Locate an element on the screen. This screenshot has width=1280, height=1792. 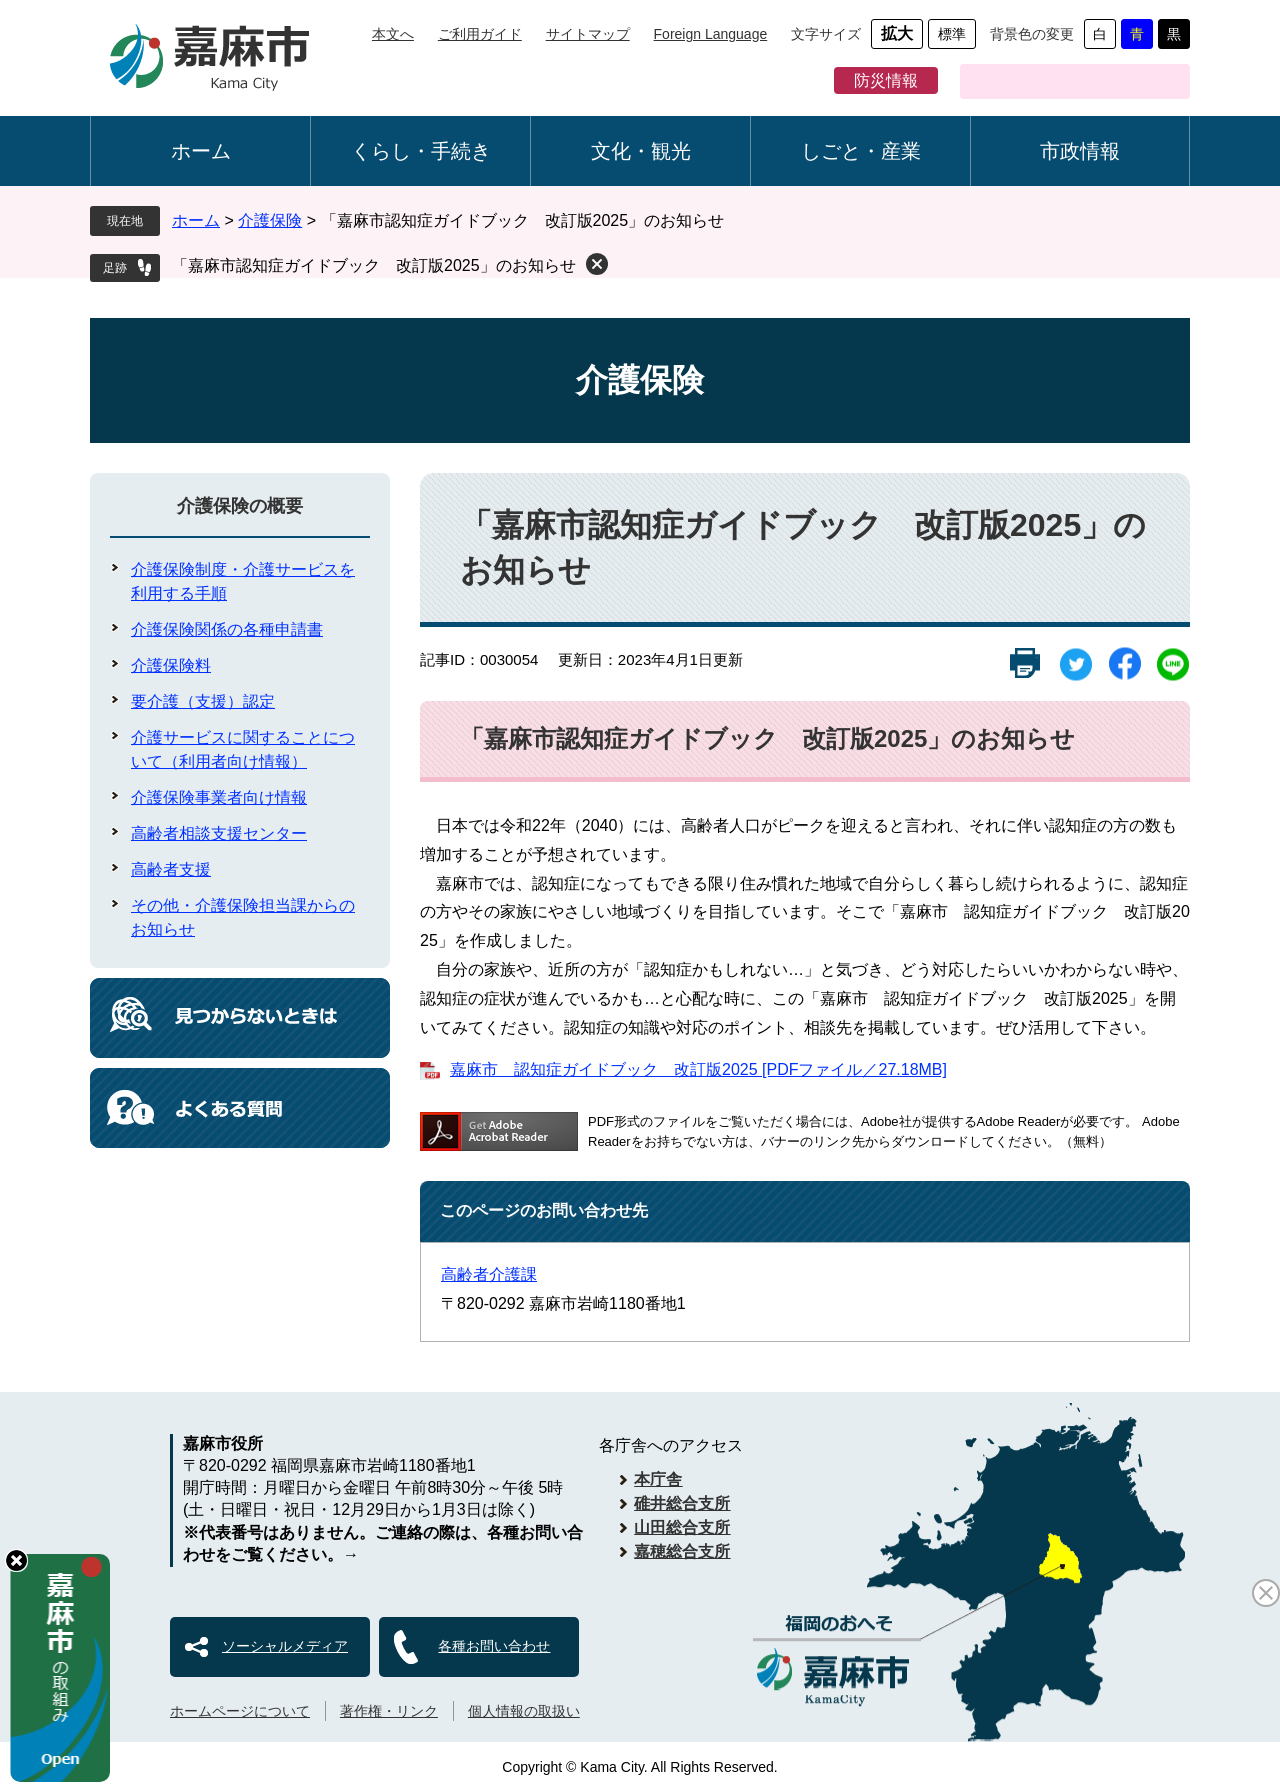
各種お問い合わせ is located at coordinates (494, 1646).